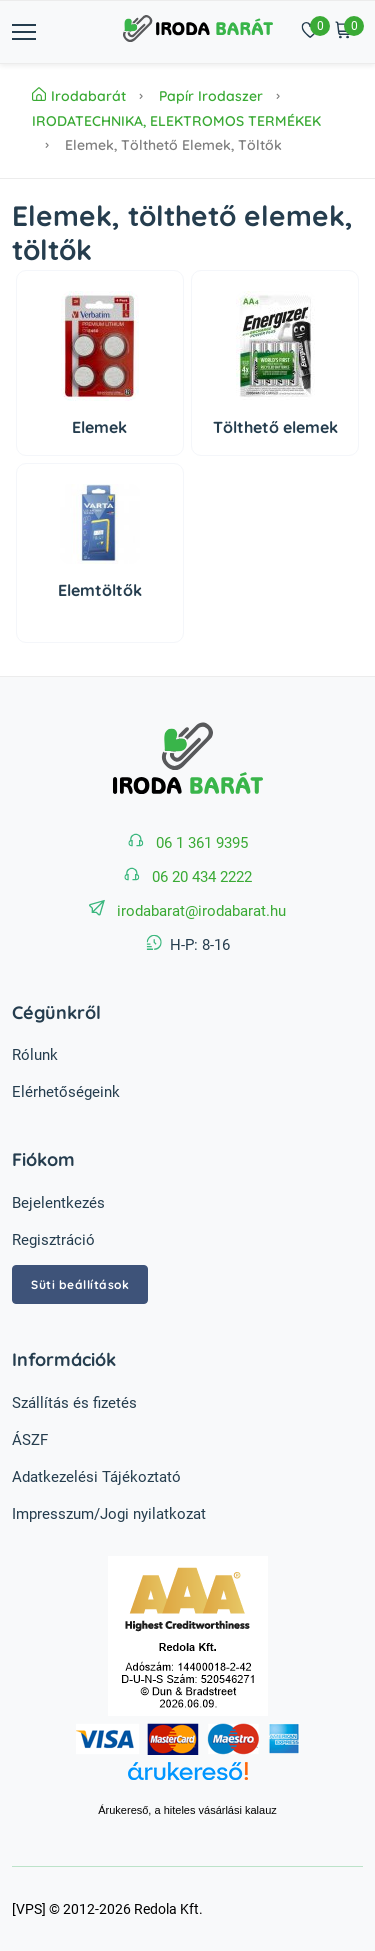 This screenshot has height=1951, width=375. Describe the element at coordinates (201, 911) in the screenshot. I see `irodabarat@irodabarat.hu` at that location.